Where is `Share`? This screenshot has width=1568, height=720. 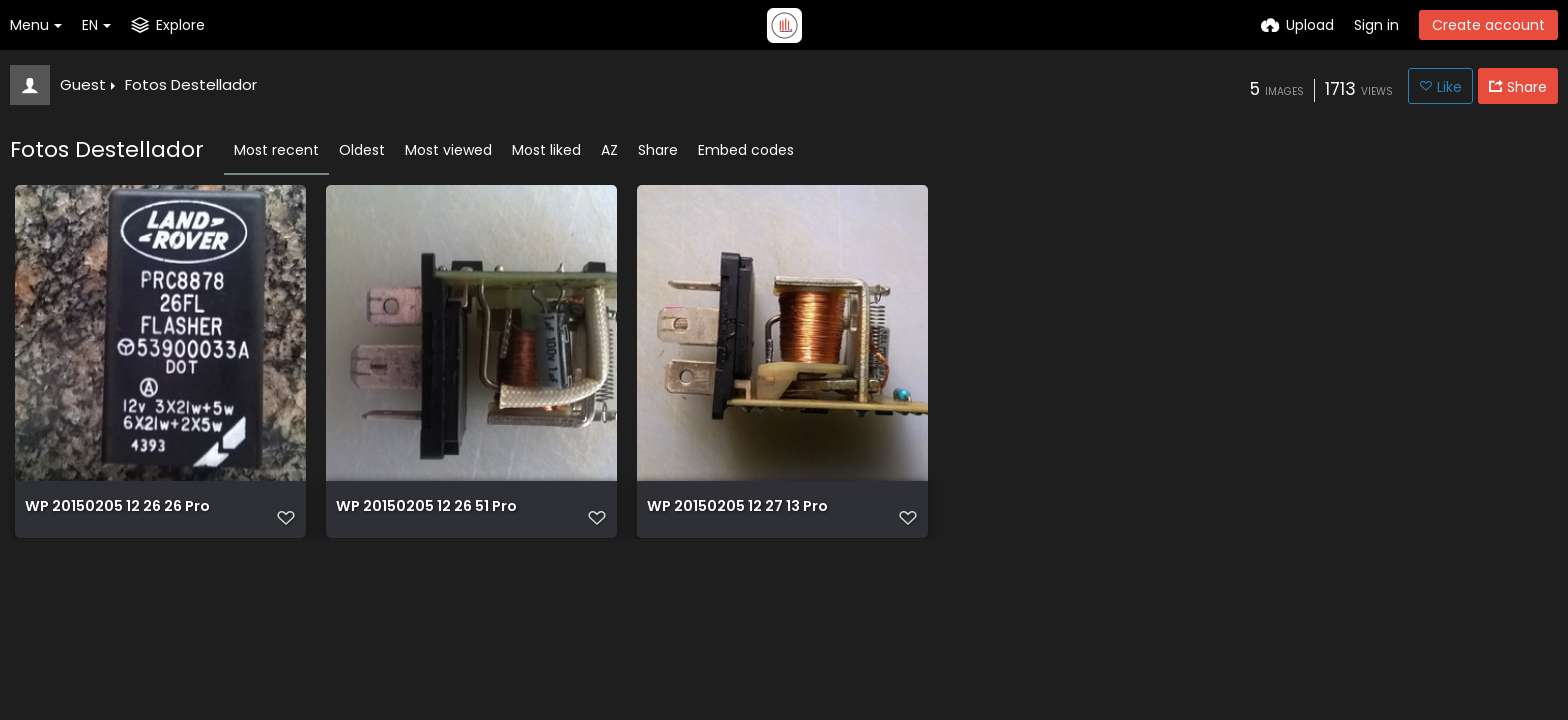 Share is located at coordinates (658, 150).